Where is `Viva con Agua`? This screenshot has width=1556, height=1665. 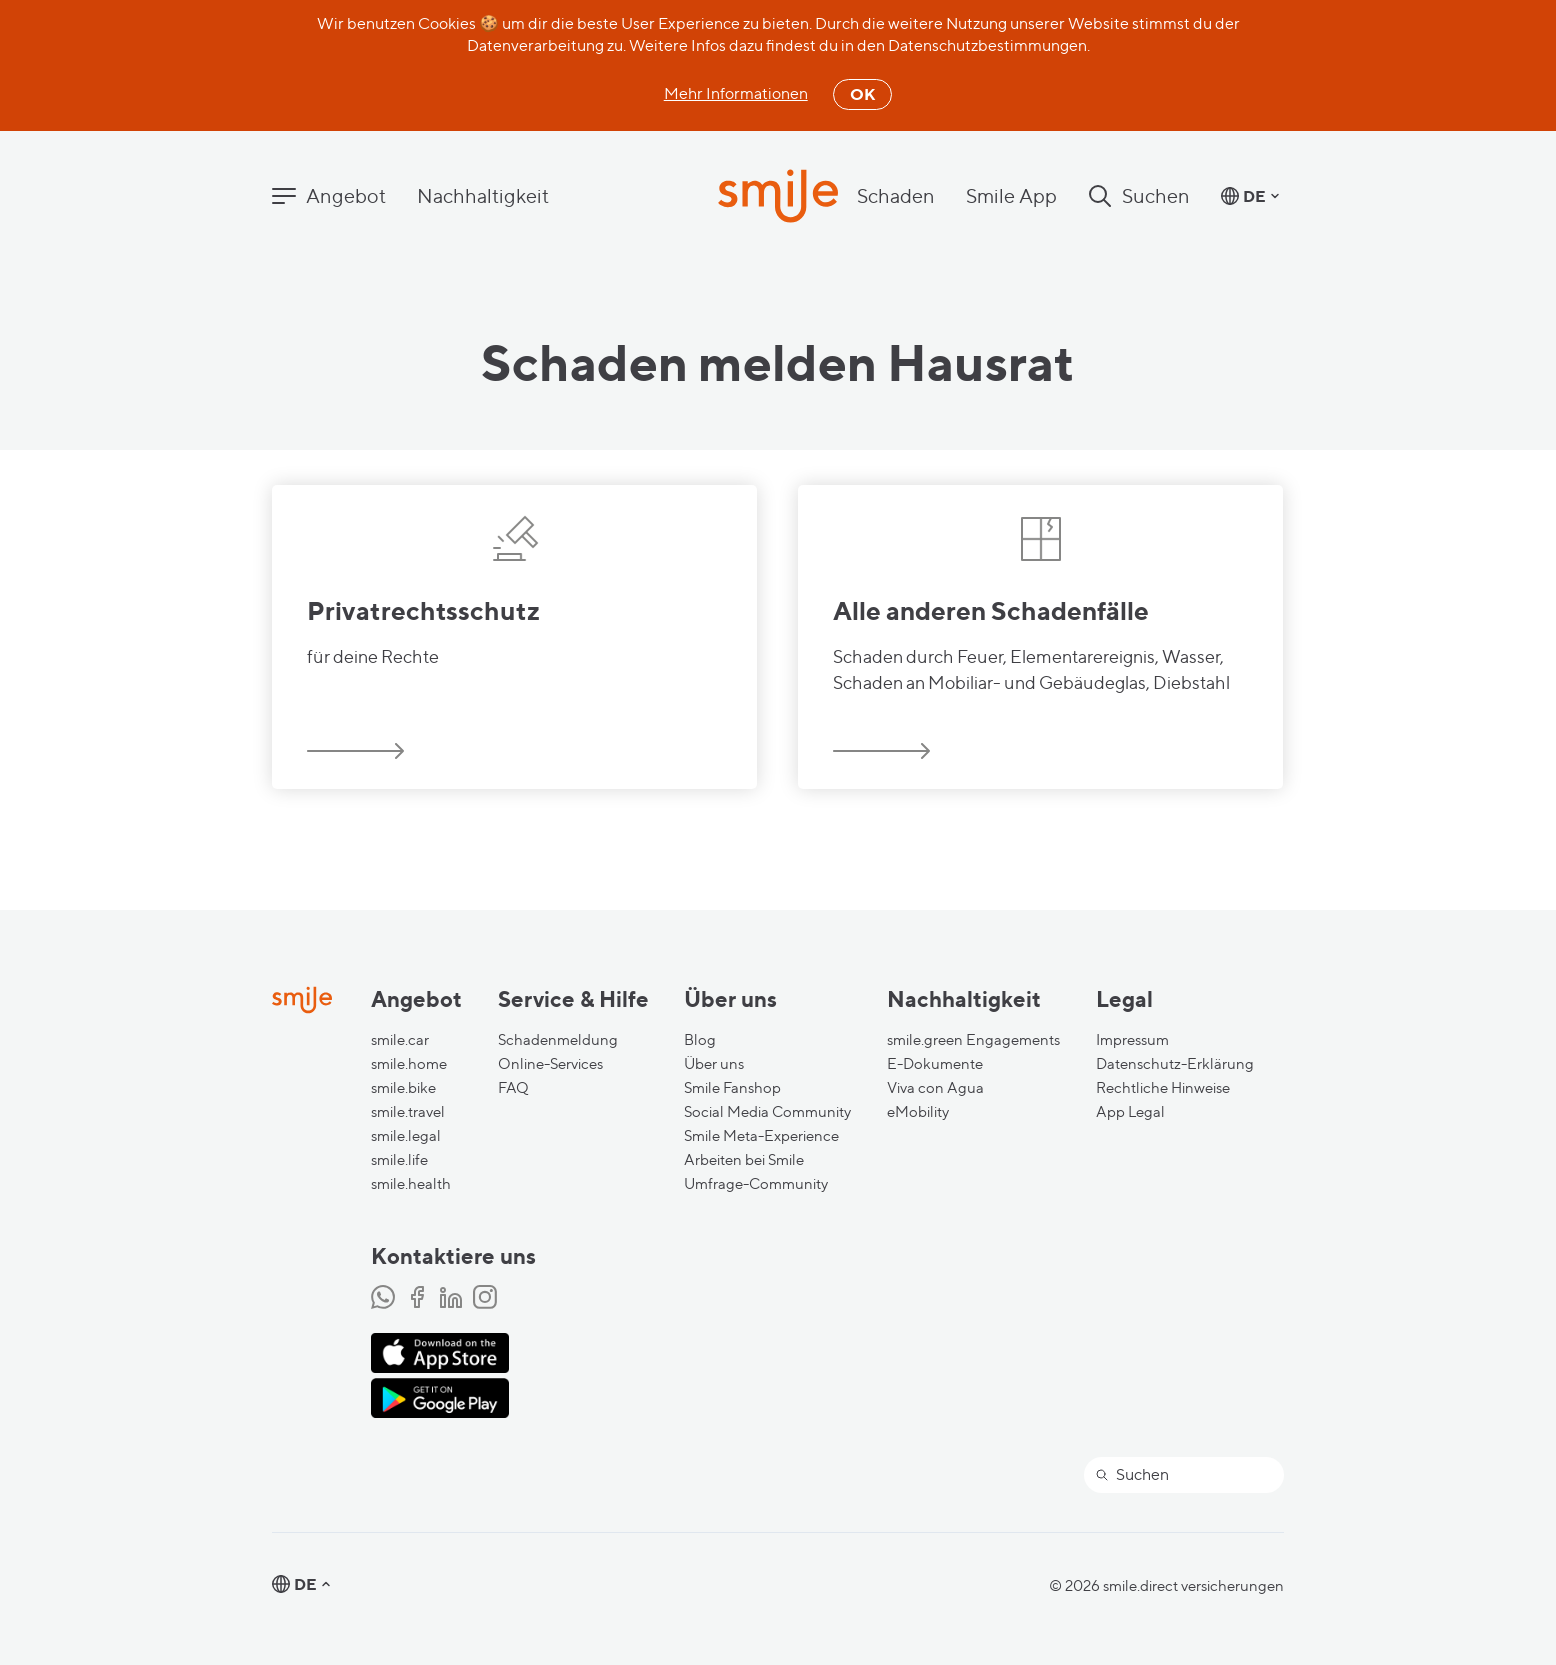 Viva con Agua is located at coordinates (935, 1088).